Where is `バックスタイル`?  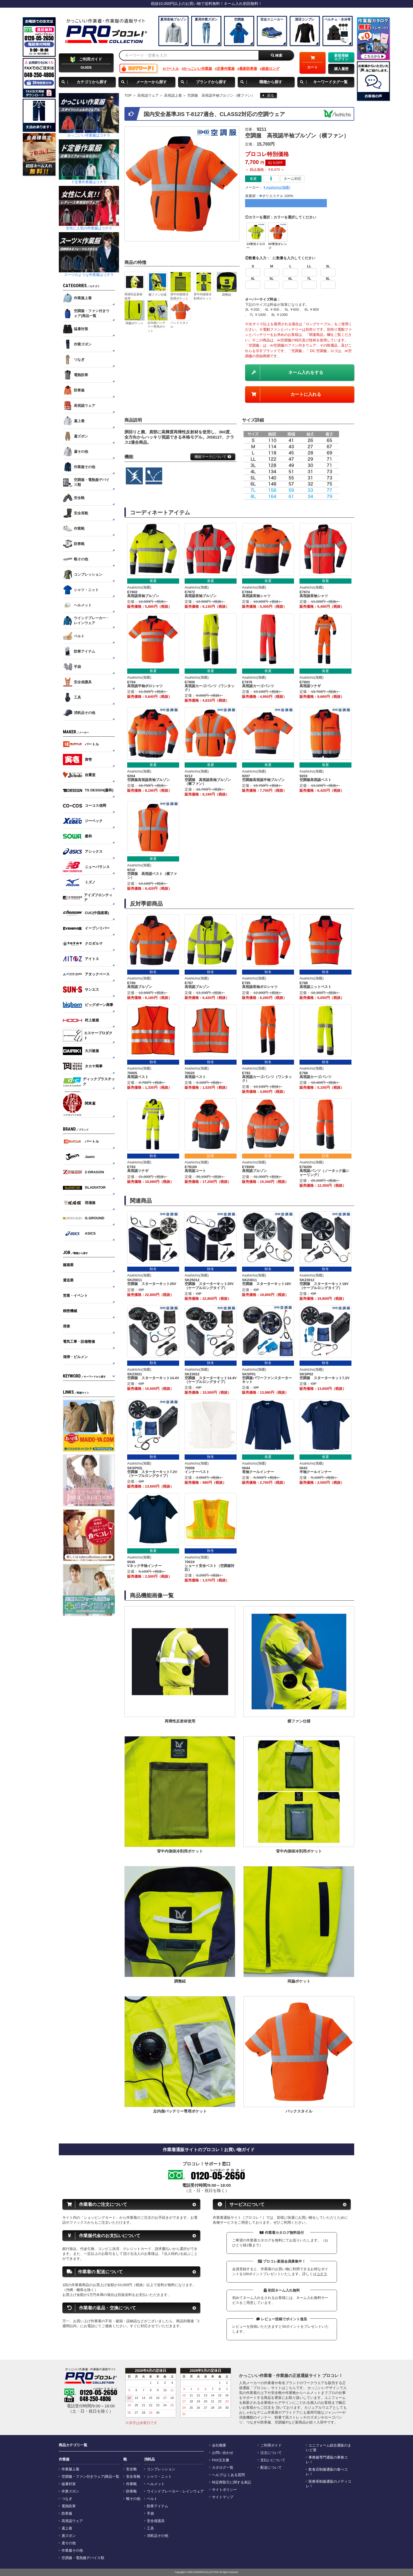
バックスタイル is located at coordinates (179, 324).